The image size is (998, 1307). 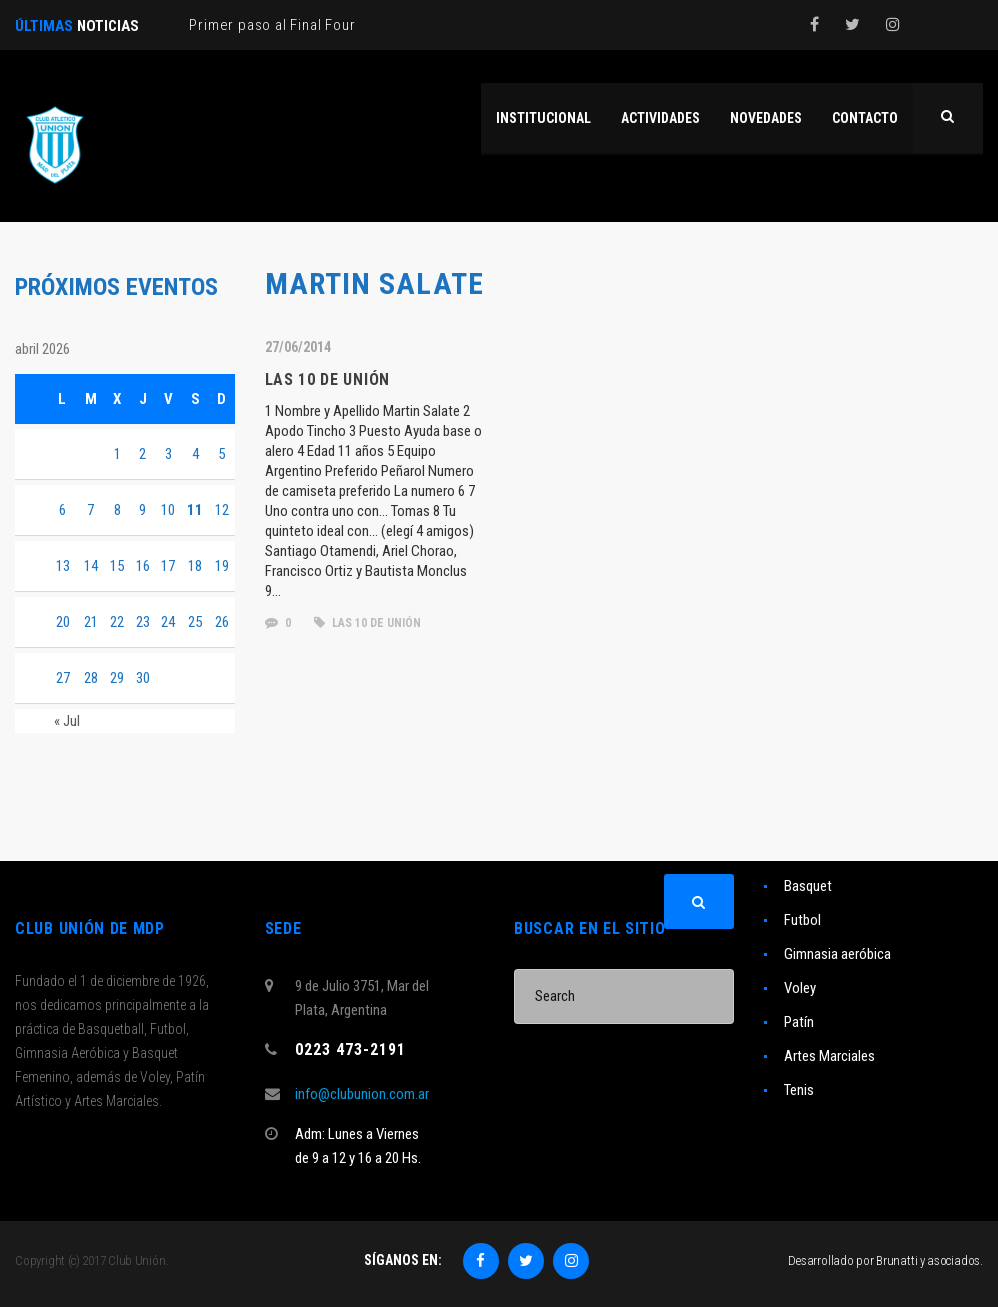 I want to click on Basquet, so click(x=808, y=886).